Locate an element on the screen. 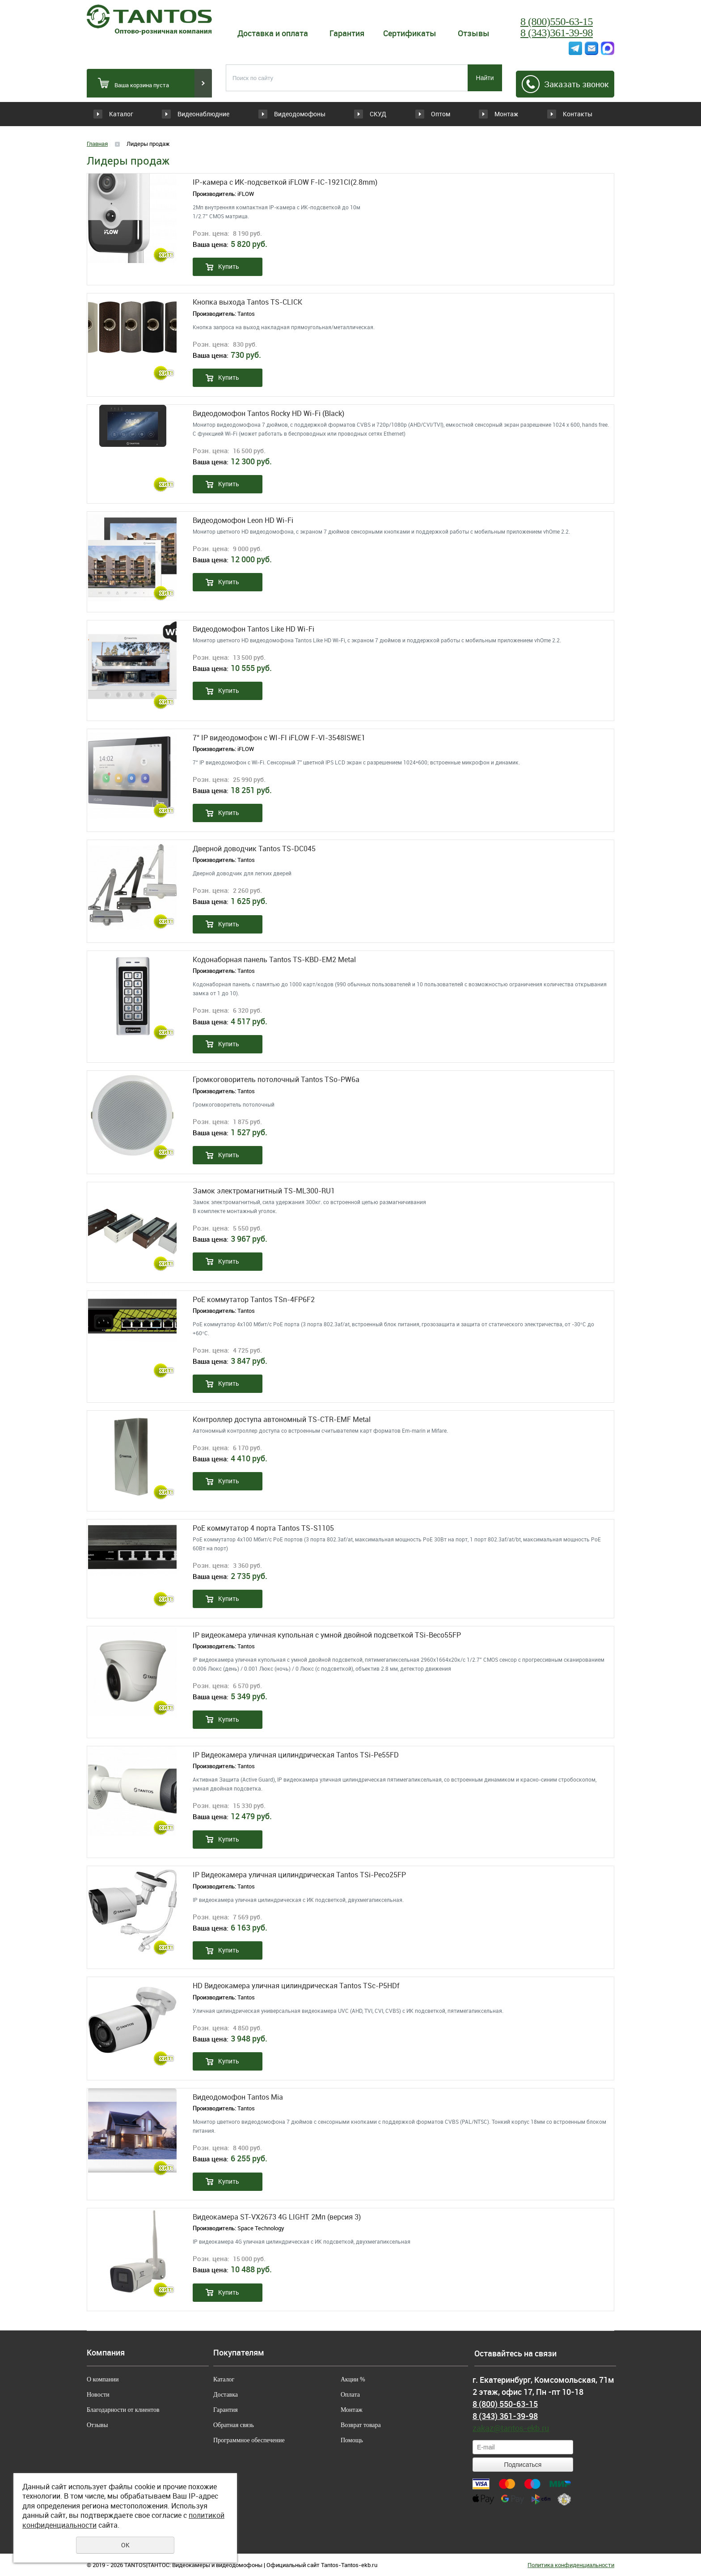  Компания is located at coordinates (106, 2353).